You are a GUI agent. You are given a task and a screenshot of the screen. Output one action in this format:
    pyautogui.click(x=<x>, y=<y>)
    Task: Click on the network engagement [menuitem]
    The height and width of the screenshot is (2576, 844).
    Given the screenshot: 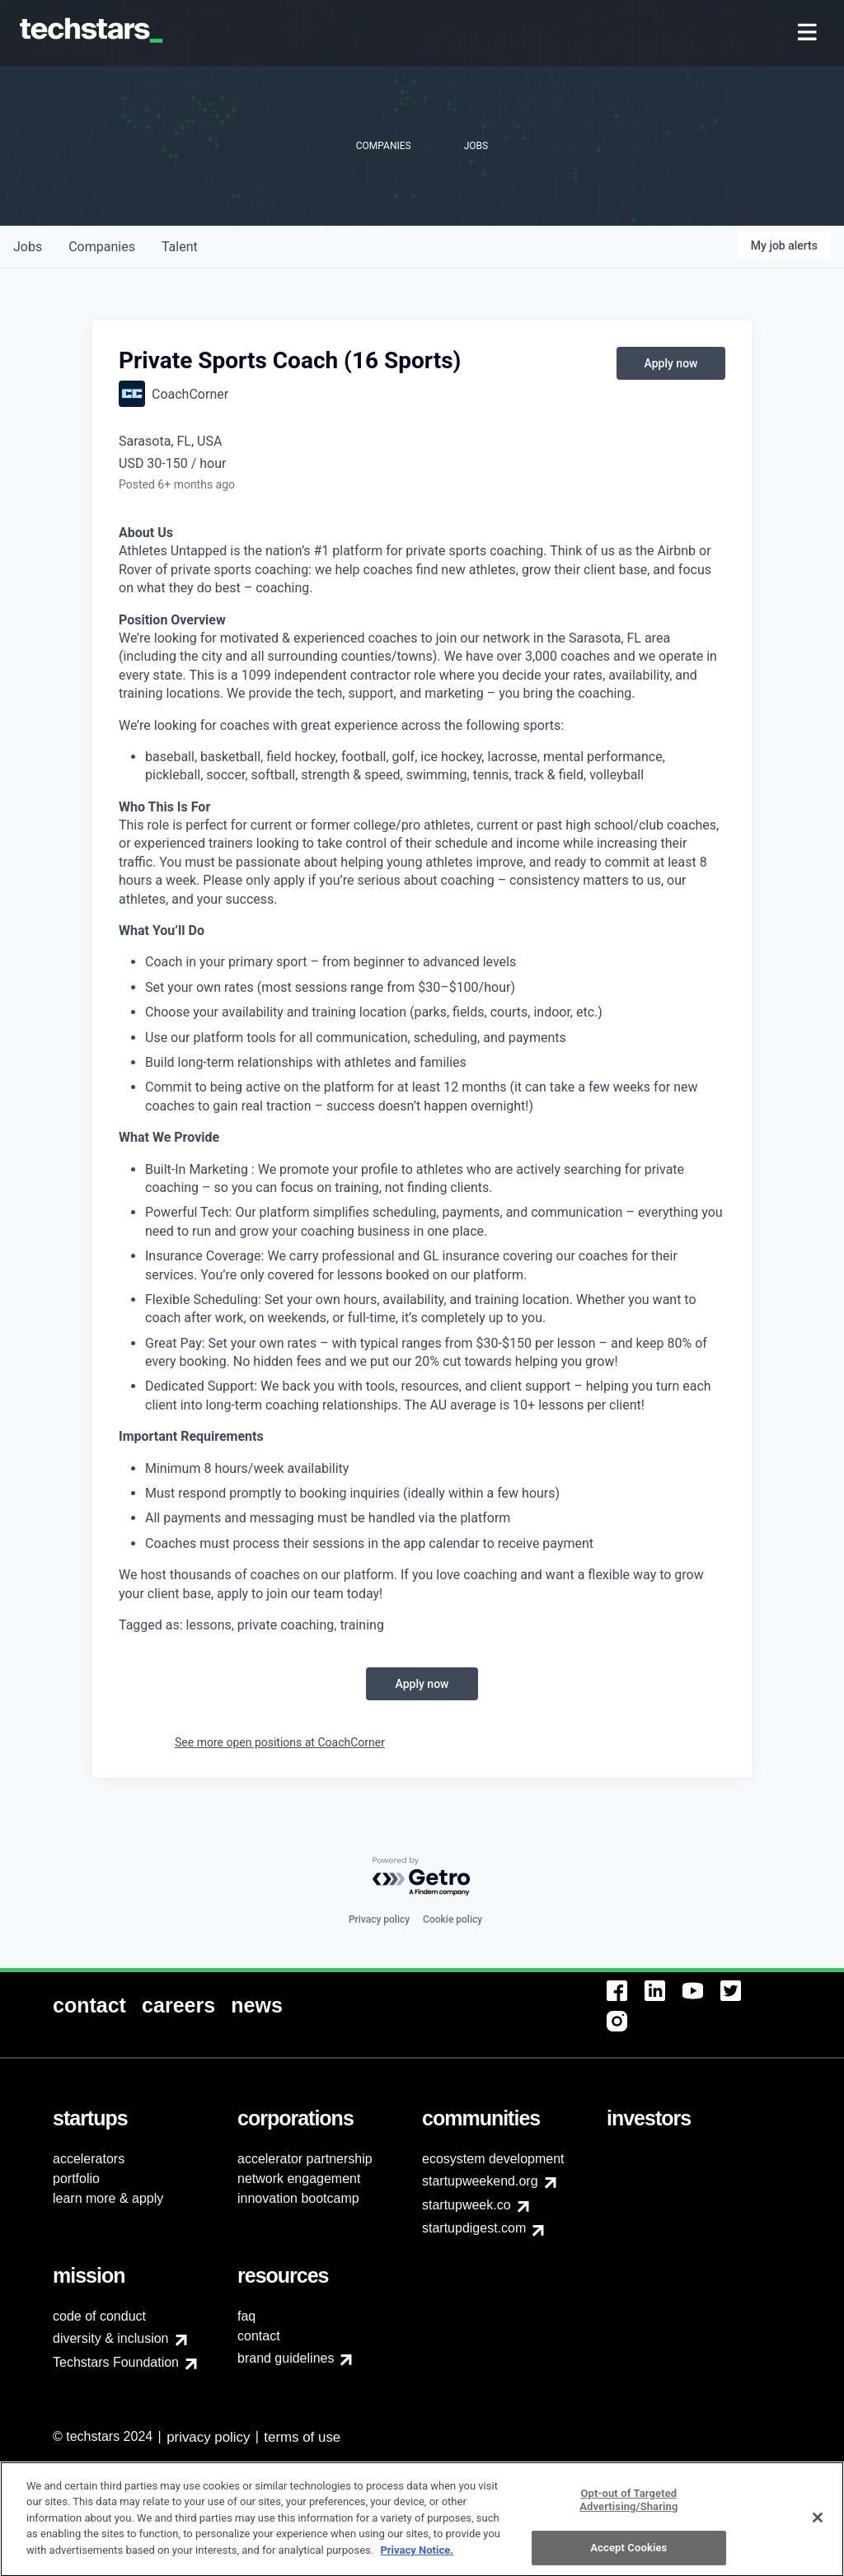 What is the action you would take?
    pyautogui.click(x=298, y=2179)
    